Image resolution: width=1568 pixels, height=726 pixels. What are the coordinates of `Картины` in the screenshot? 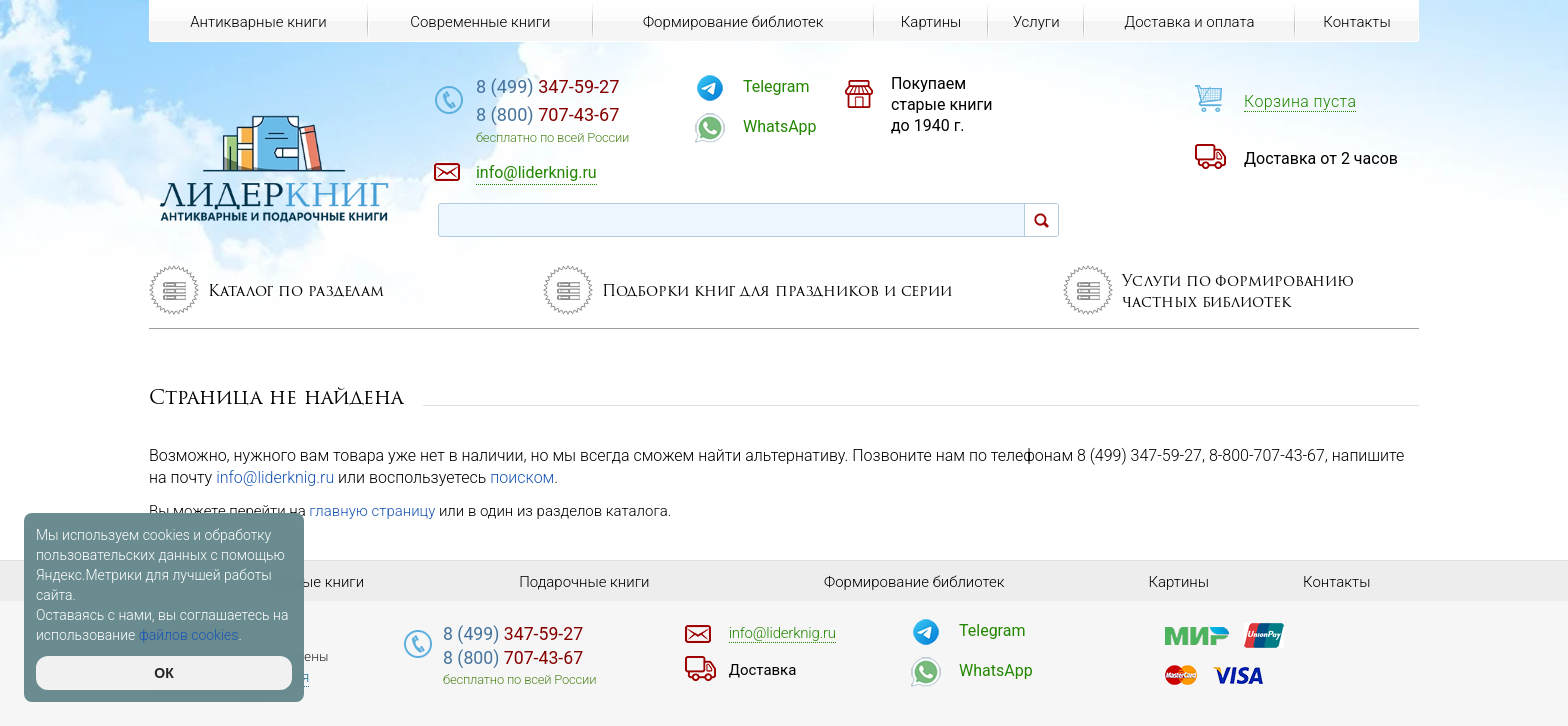 It's located at (931, 22).